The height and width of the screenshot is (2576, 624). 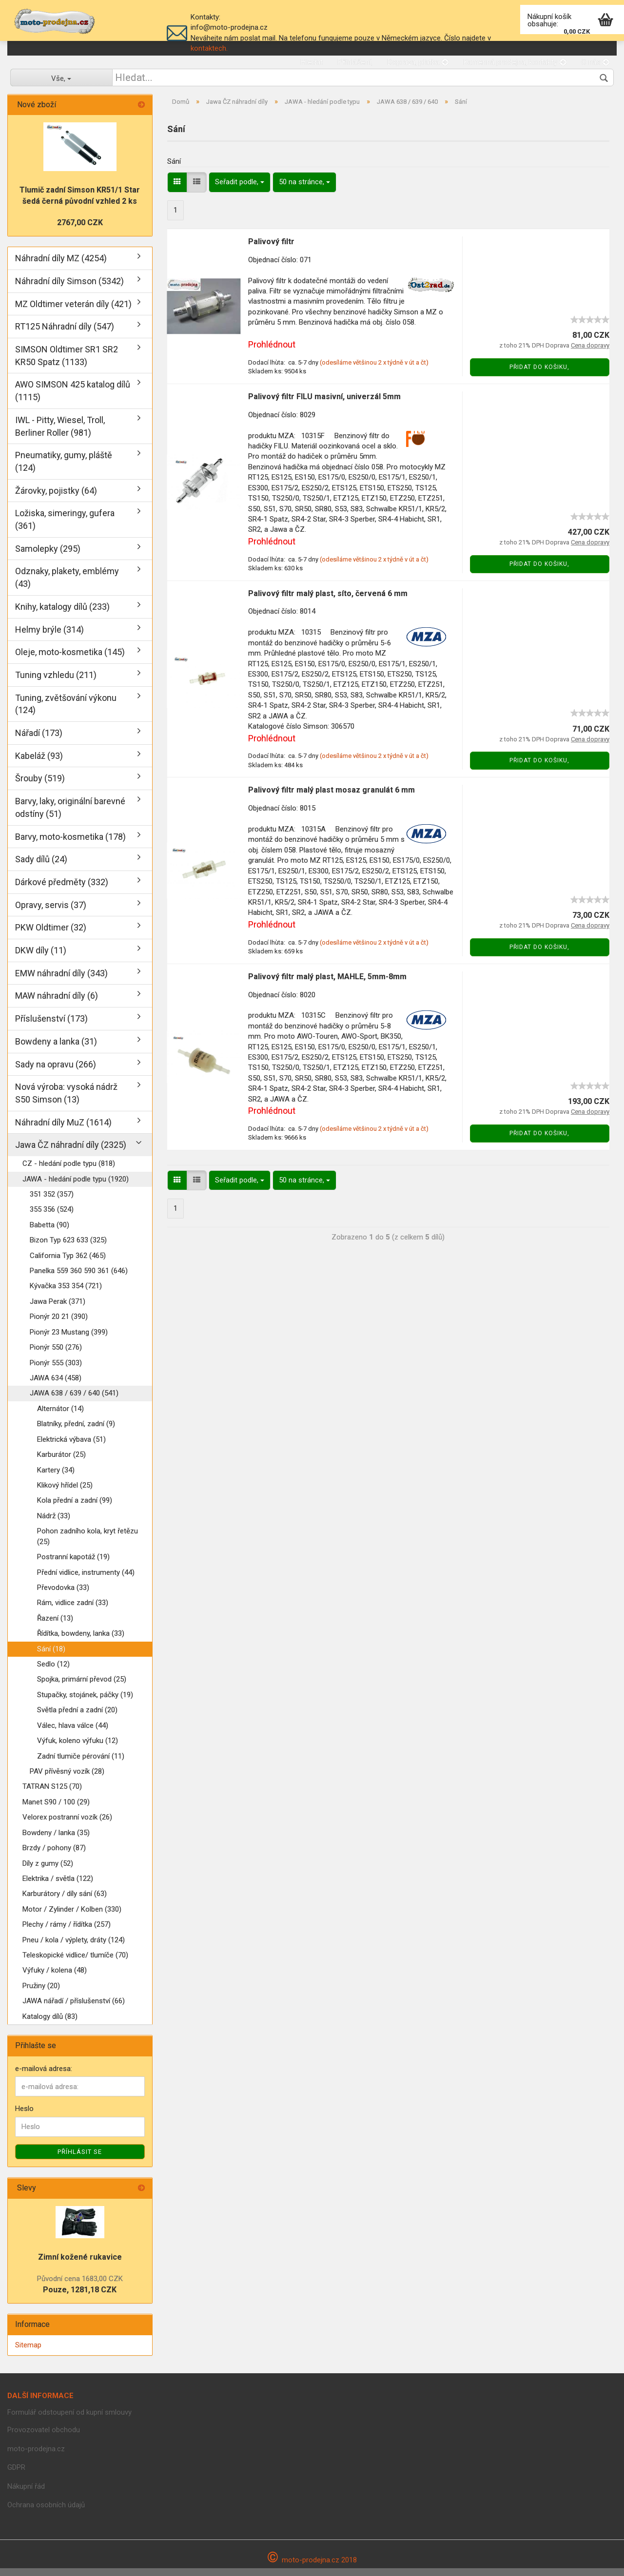 What do you see at coordinates (209, 48) in the screenshot?
I see `kontaktech.` at bounding box center [209, 48].